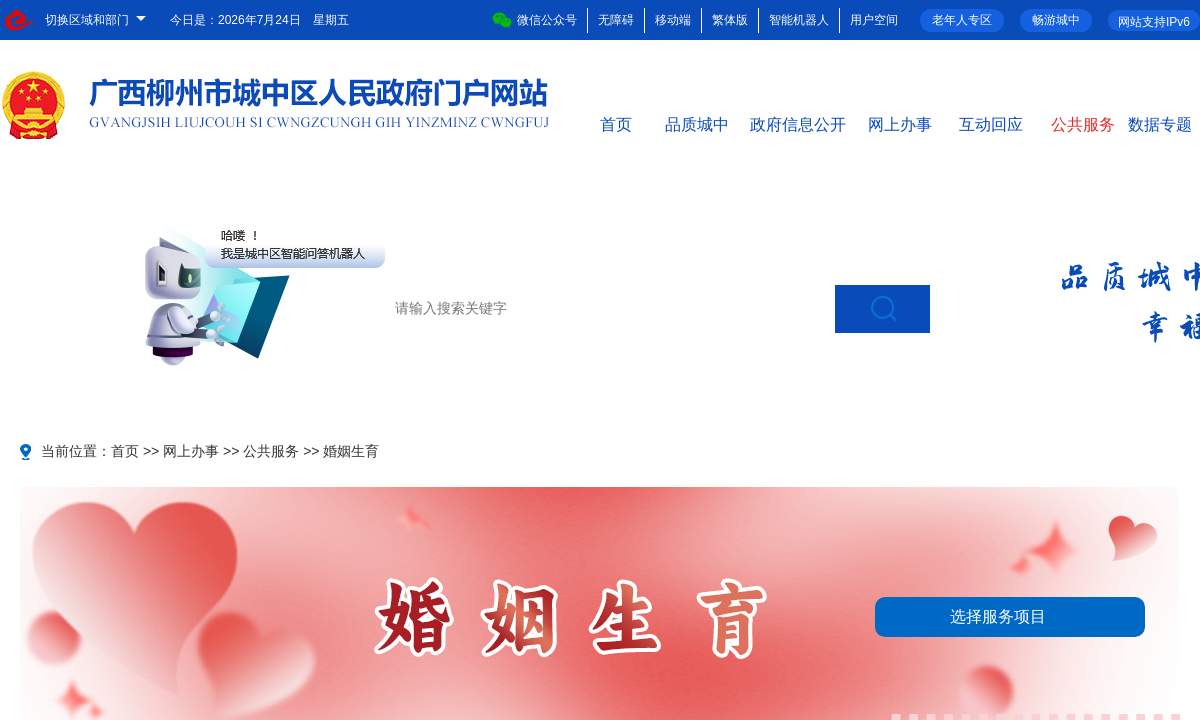  I want to click on 用户空间, so click(874, 20).